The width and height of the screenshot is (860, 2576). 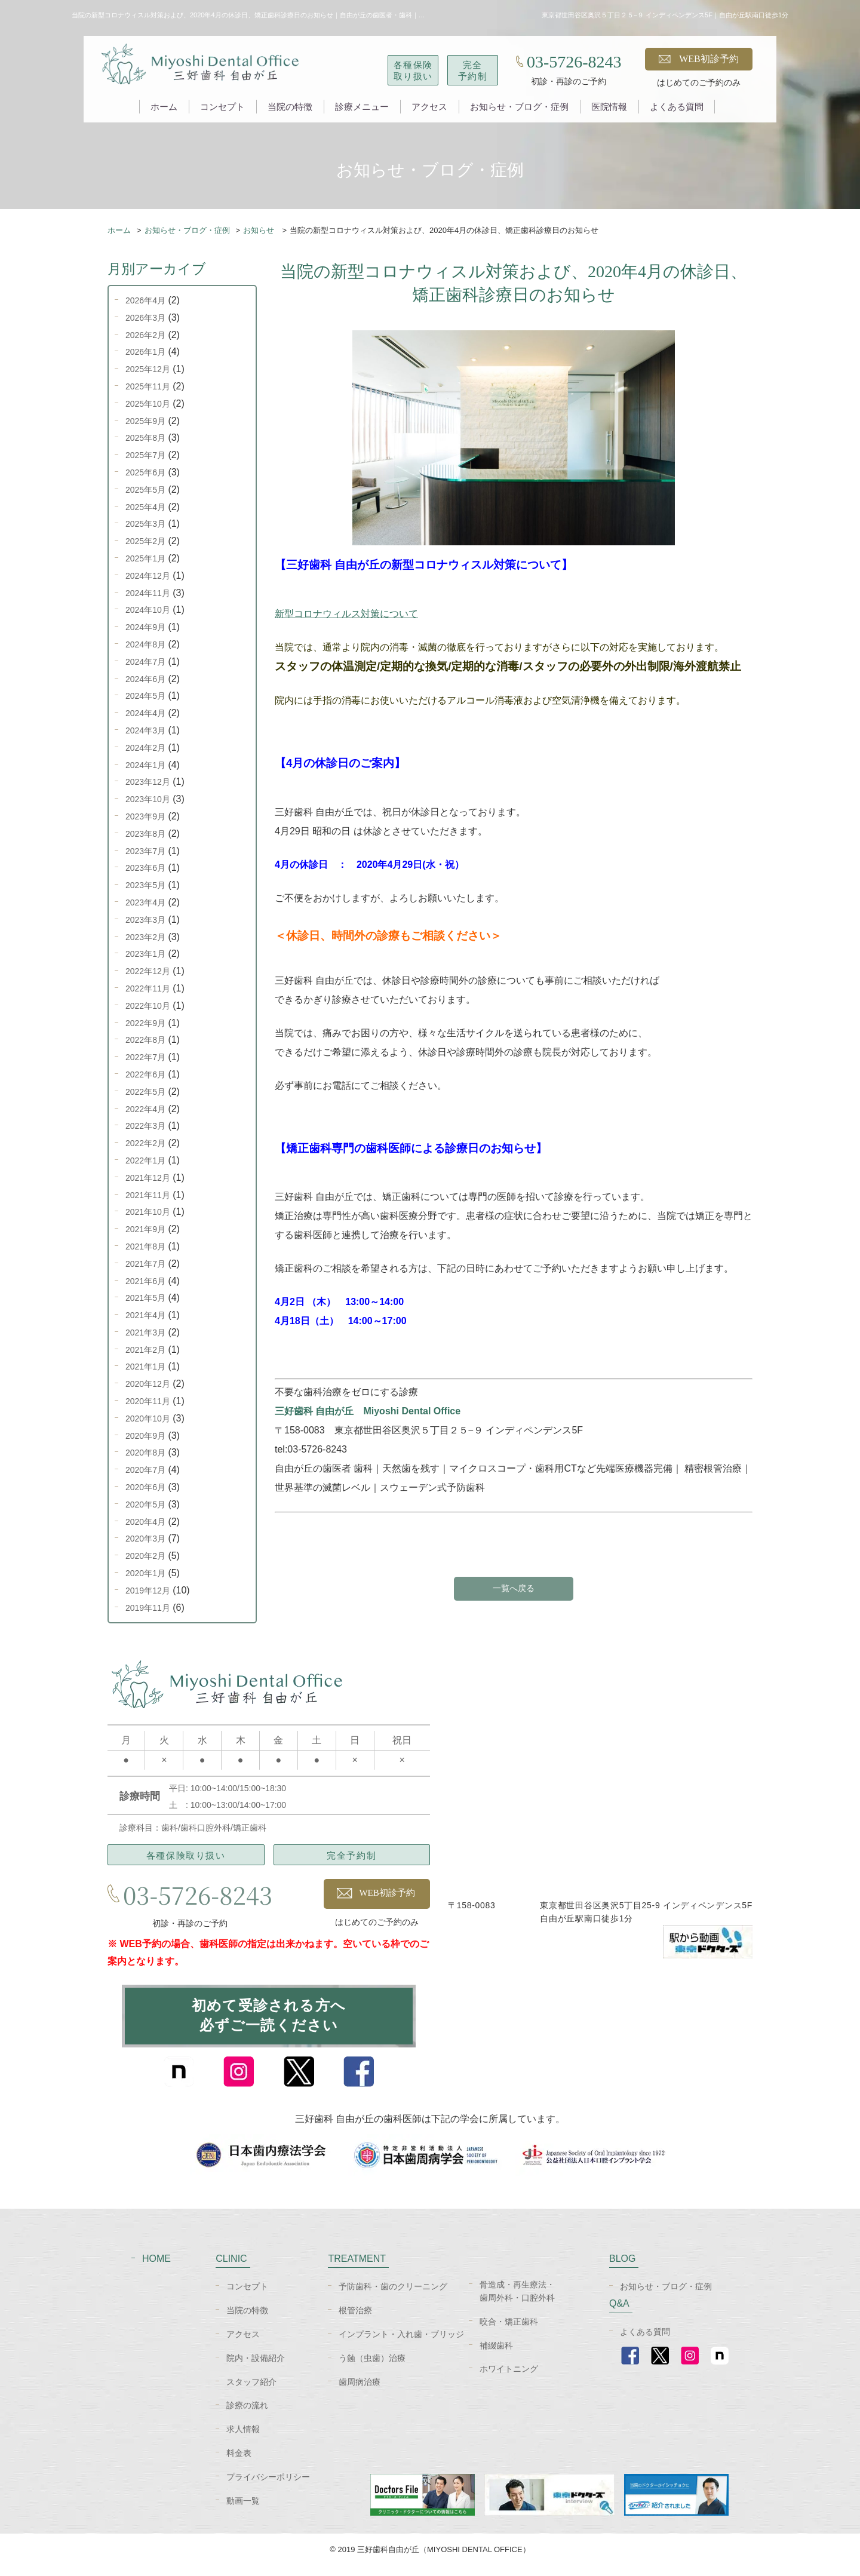 I want to click on 動画一覧, so click(x=243, y=2511).